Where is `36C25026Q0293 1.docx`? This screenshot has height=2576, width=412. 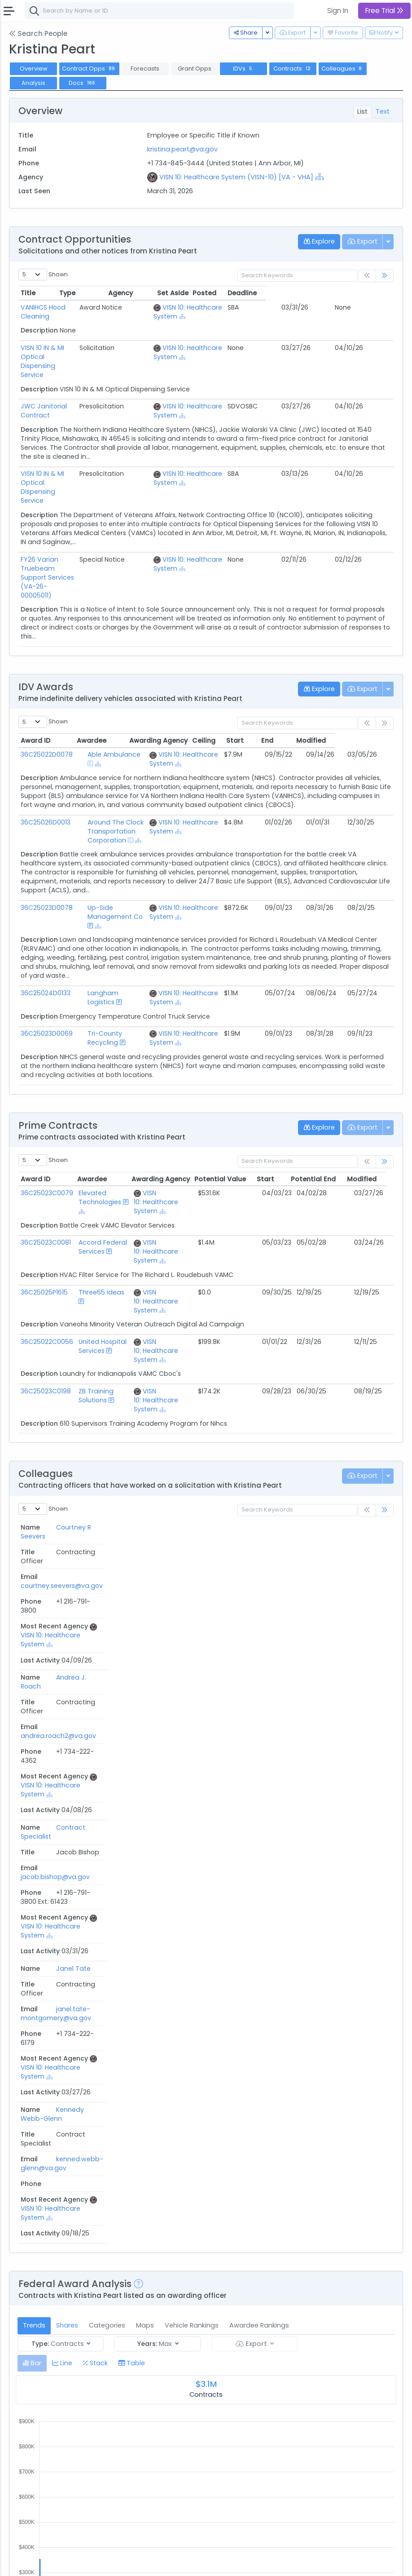 36C25026Q0293 1.docx is located at coordinates (64, 2310).